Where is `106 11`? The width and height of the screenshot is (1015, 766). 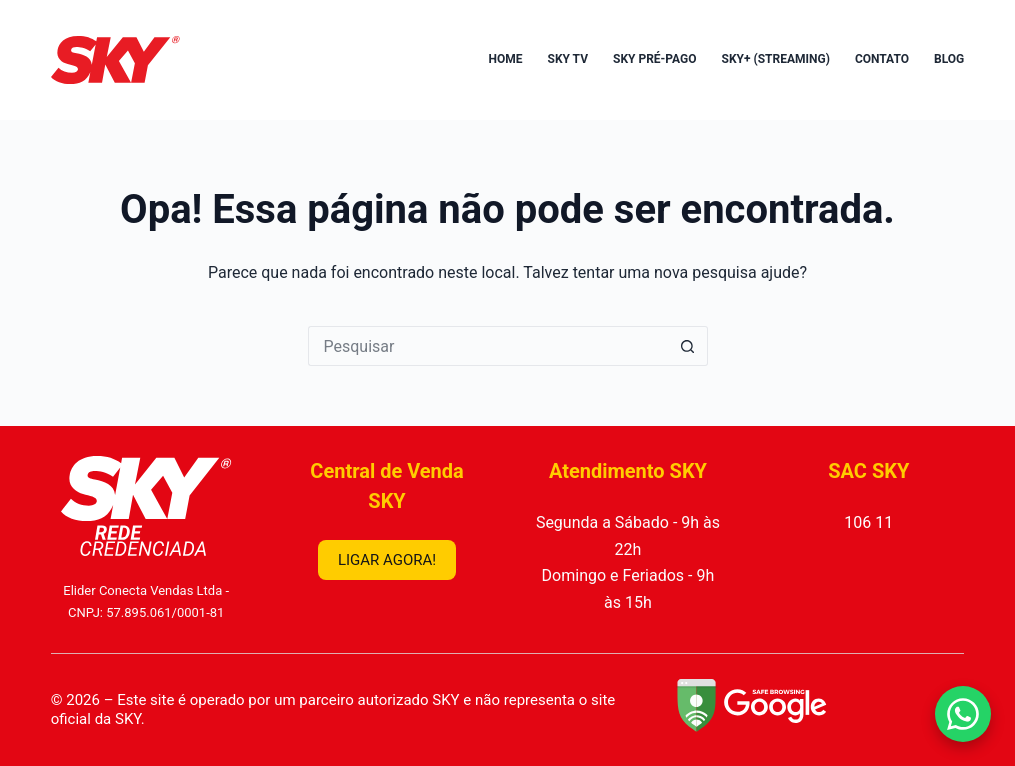
106 11 is located at coordinates (868, 522).